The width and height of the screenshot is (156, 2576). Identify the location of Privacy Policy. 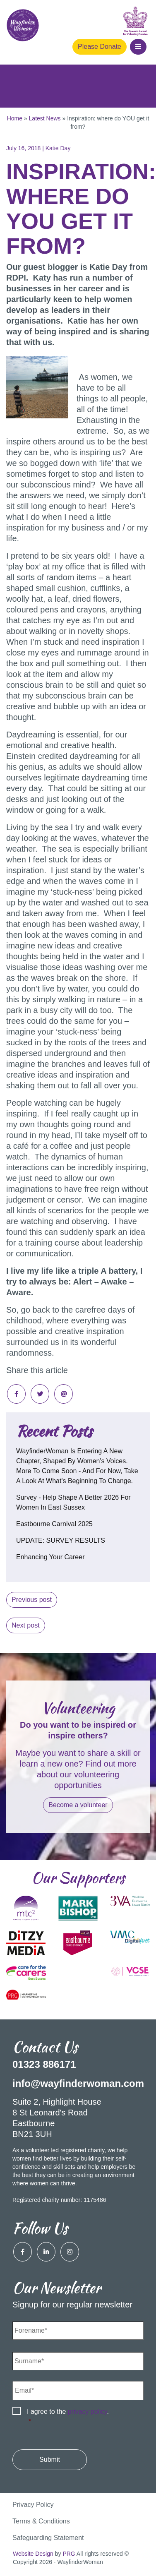
(33, 2504).